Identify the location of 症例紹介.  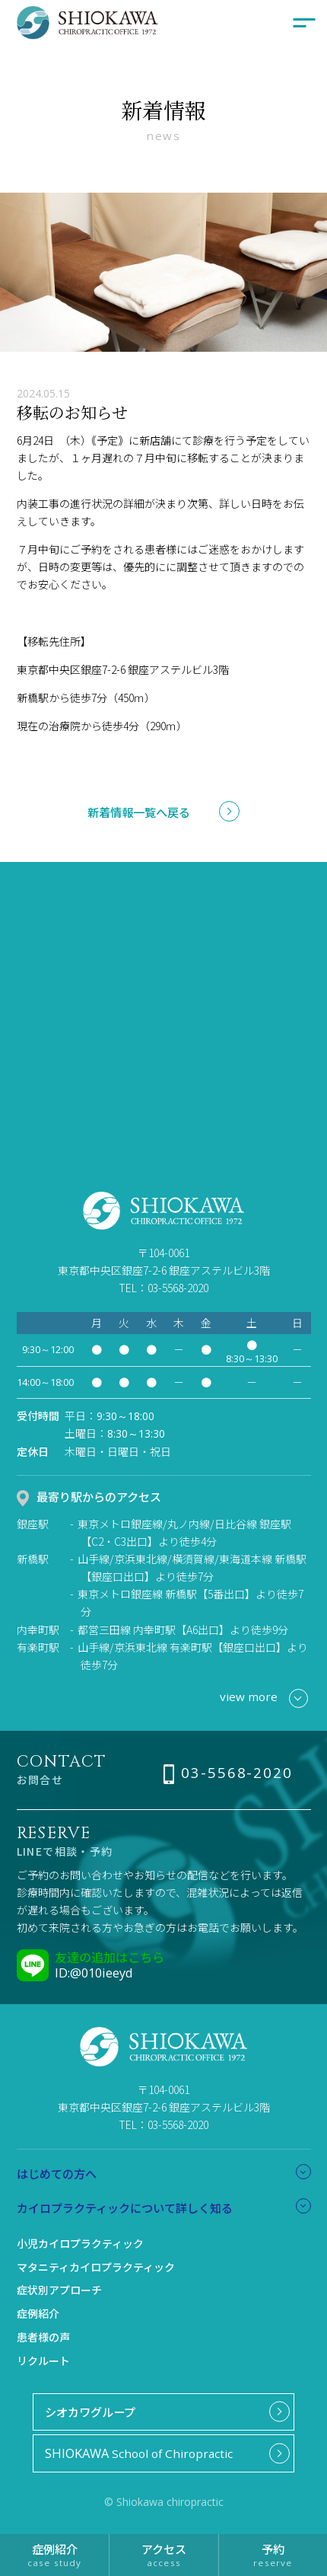
(38, 2313).